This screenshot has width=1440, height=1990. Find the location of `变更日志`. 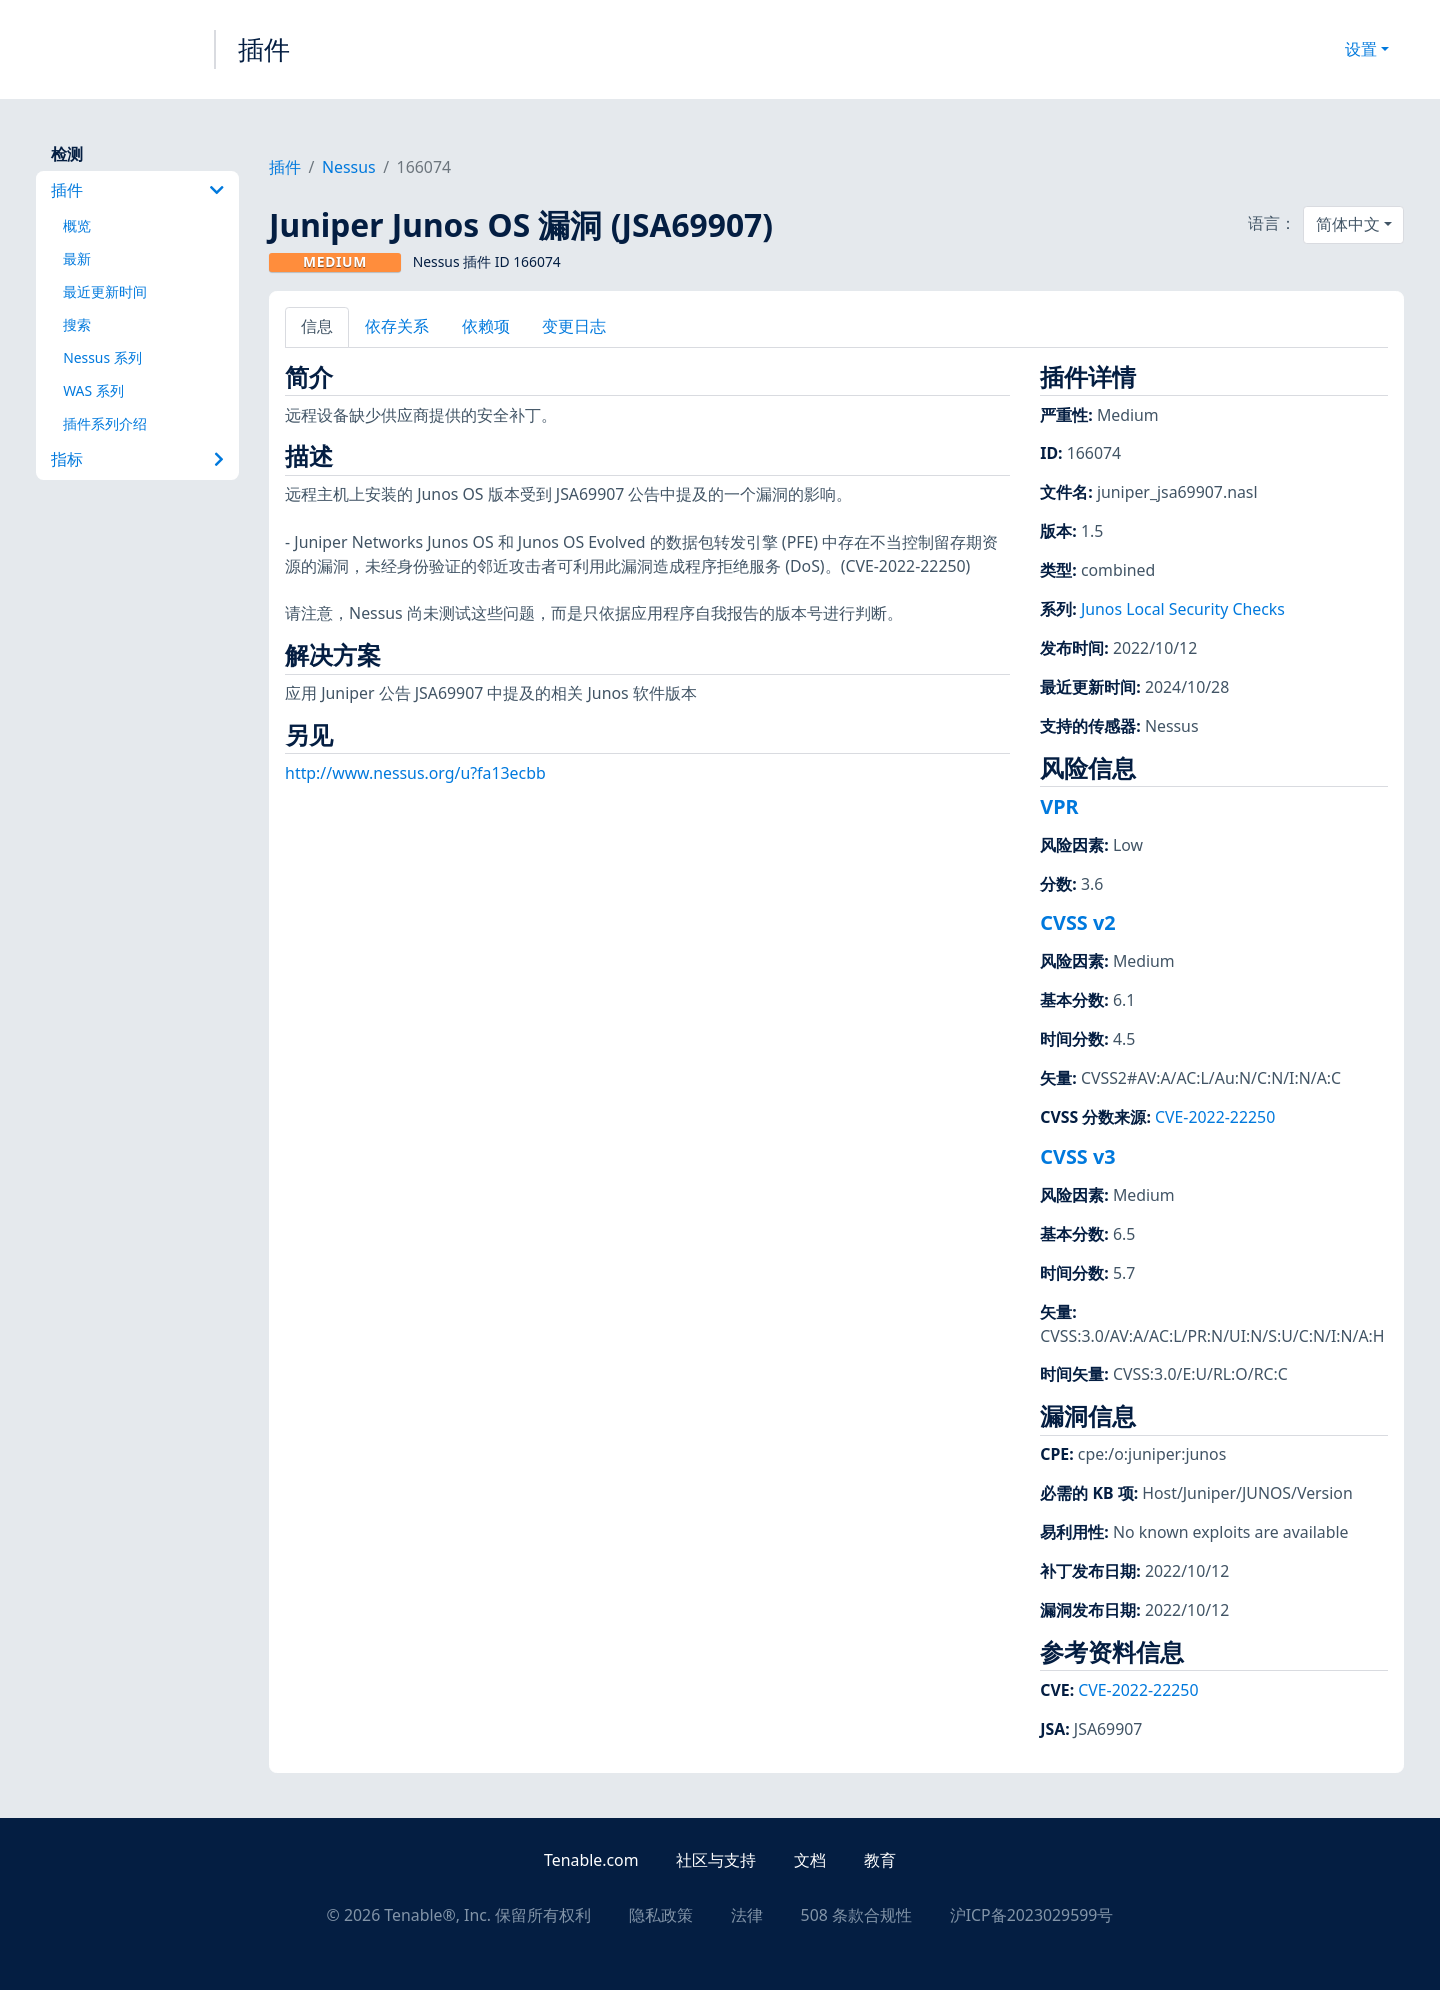

变更日志 is located at coordinates (574, 326).